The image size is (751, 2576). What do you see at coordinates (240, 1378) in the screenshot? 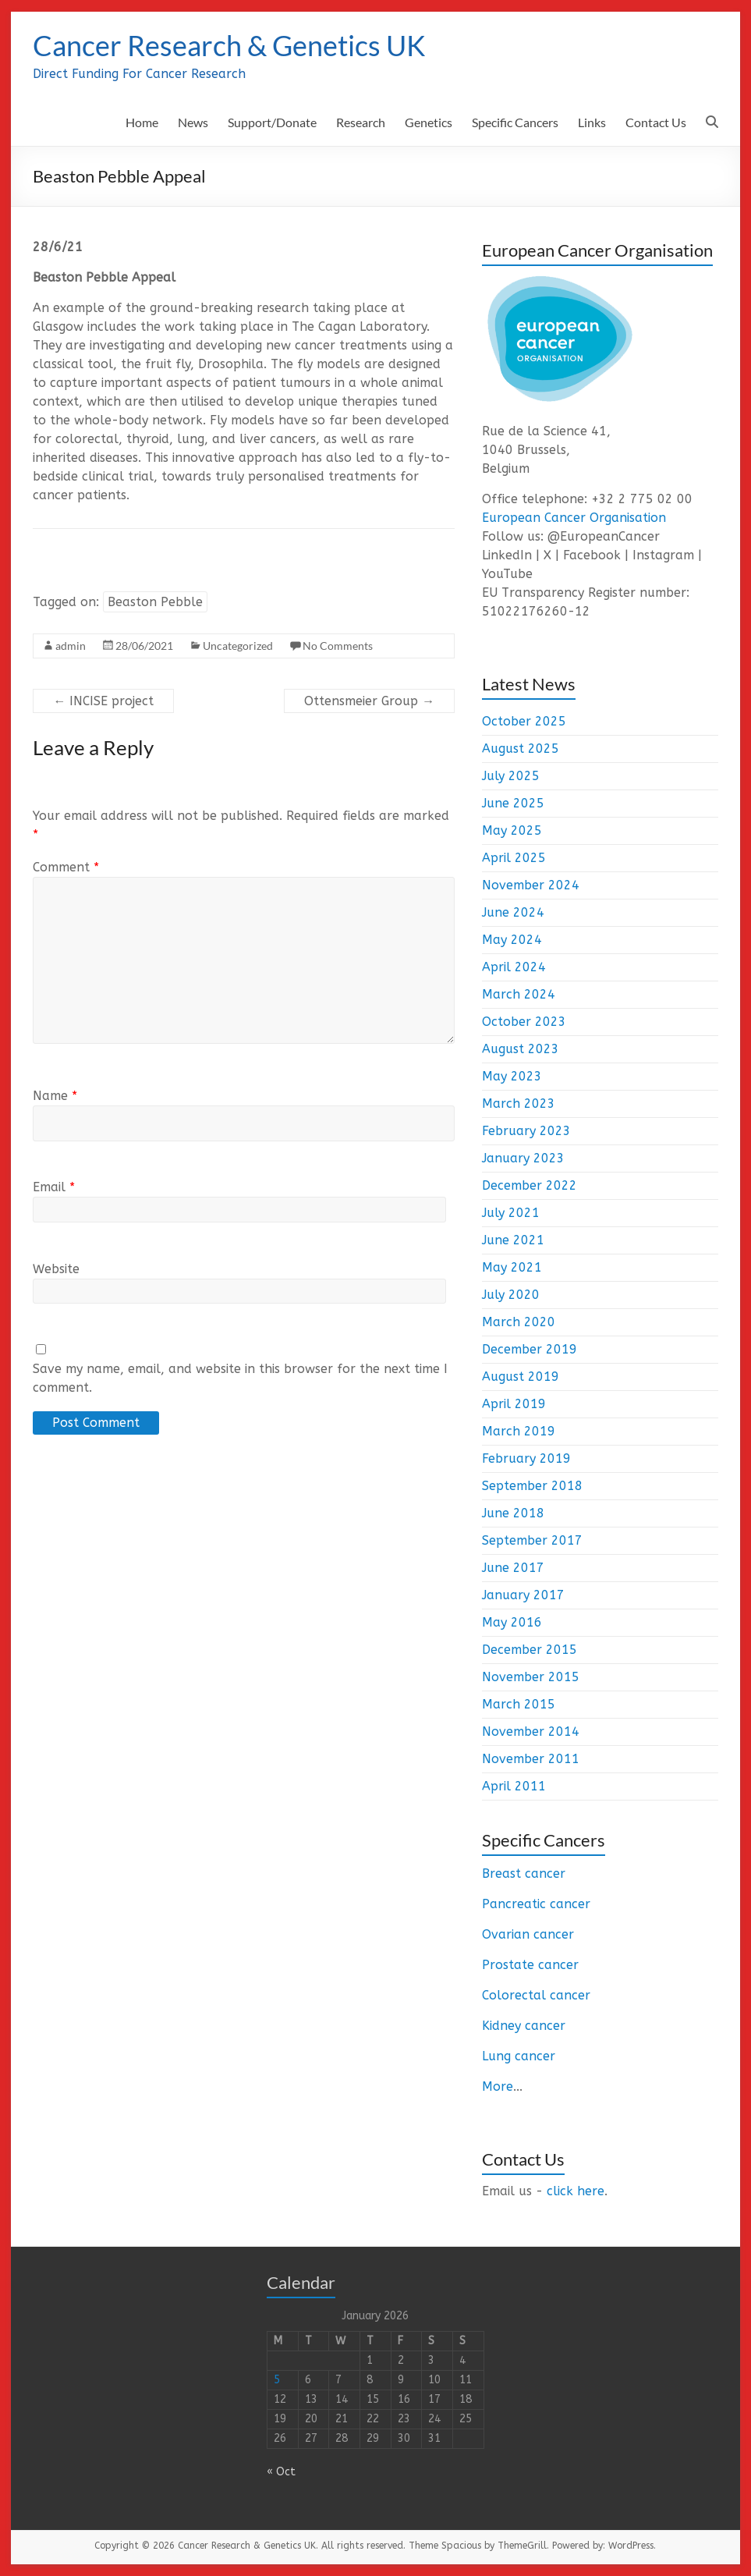
I see `Save my name, email, and website in this browser for the next time I comment.` at bounding box center [240, 1378].